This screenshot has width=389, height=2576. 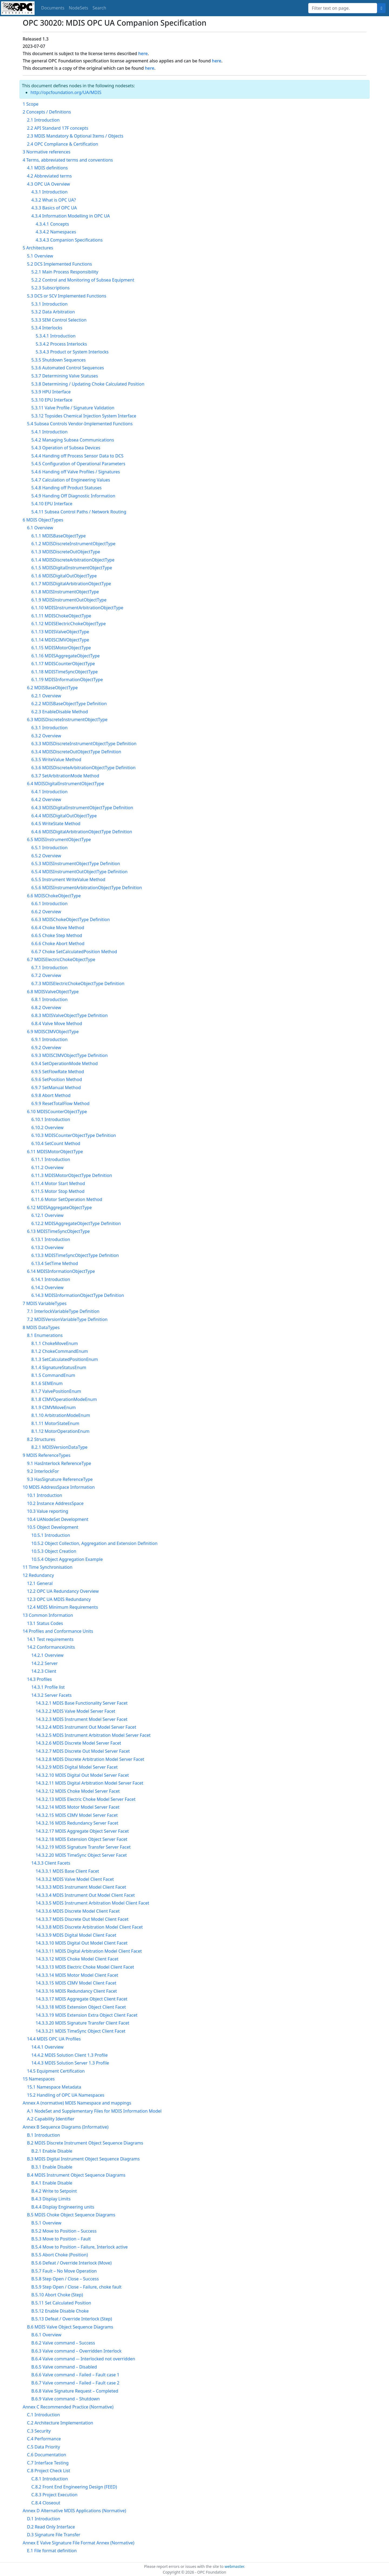 What do you see at coordinates (43, 520) in the screenshot?
I see `6 MDIS ObjectTypes` at bounding box center [43, 520].